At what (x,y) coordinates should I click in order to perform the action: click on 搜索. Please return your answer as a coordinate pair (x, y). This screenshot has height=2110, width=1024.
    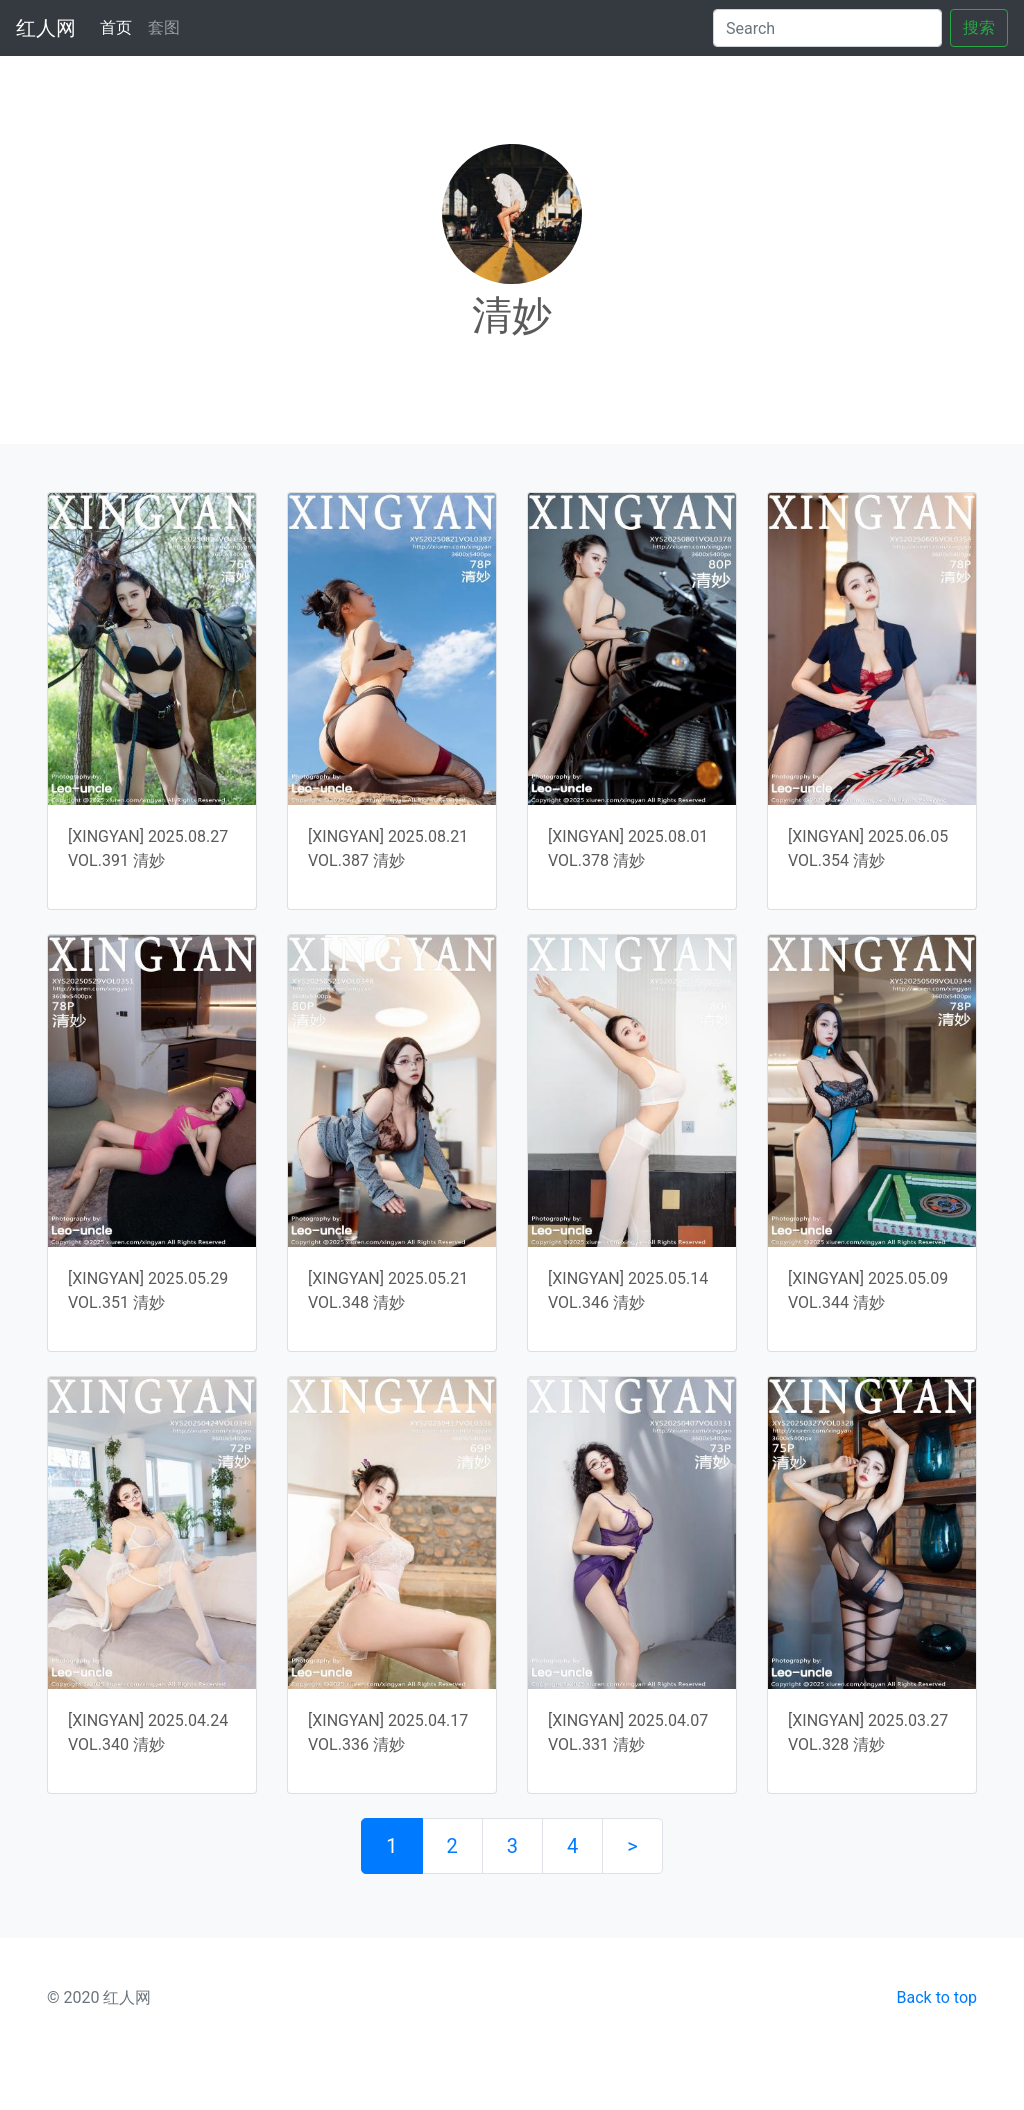
    Looking at the image, I should click on (979, 27).